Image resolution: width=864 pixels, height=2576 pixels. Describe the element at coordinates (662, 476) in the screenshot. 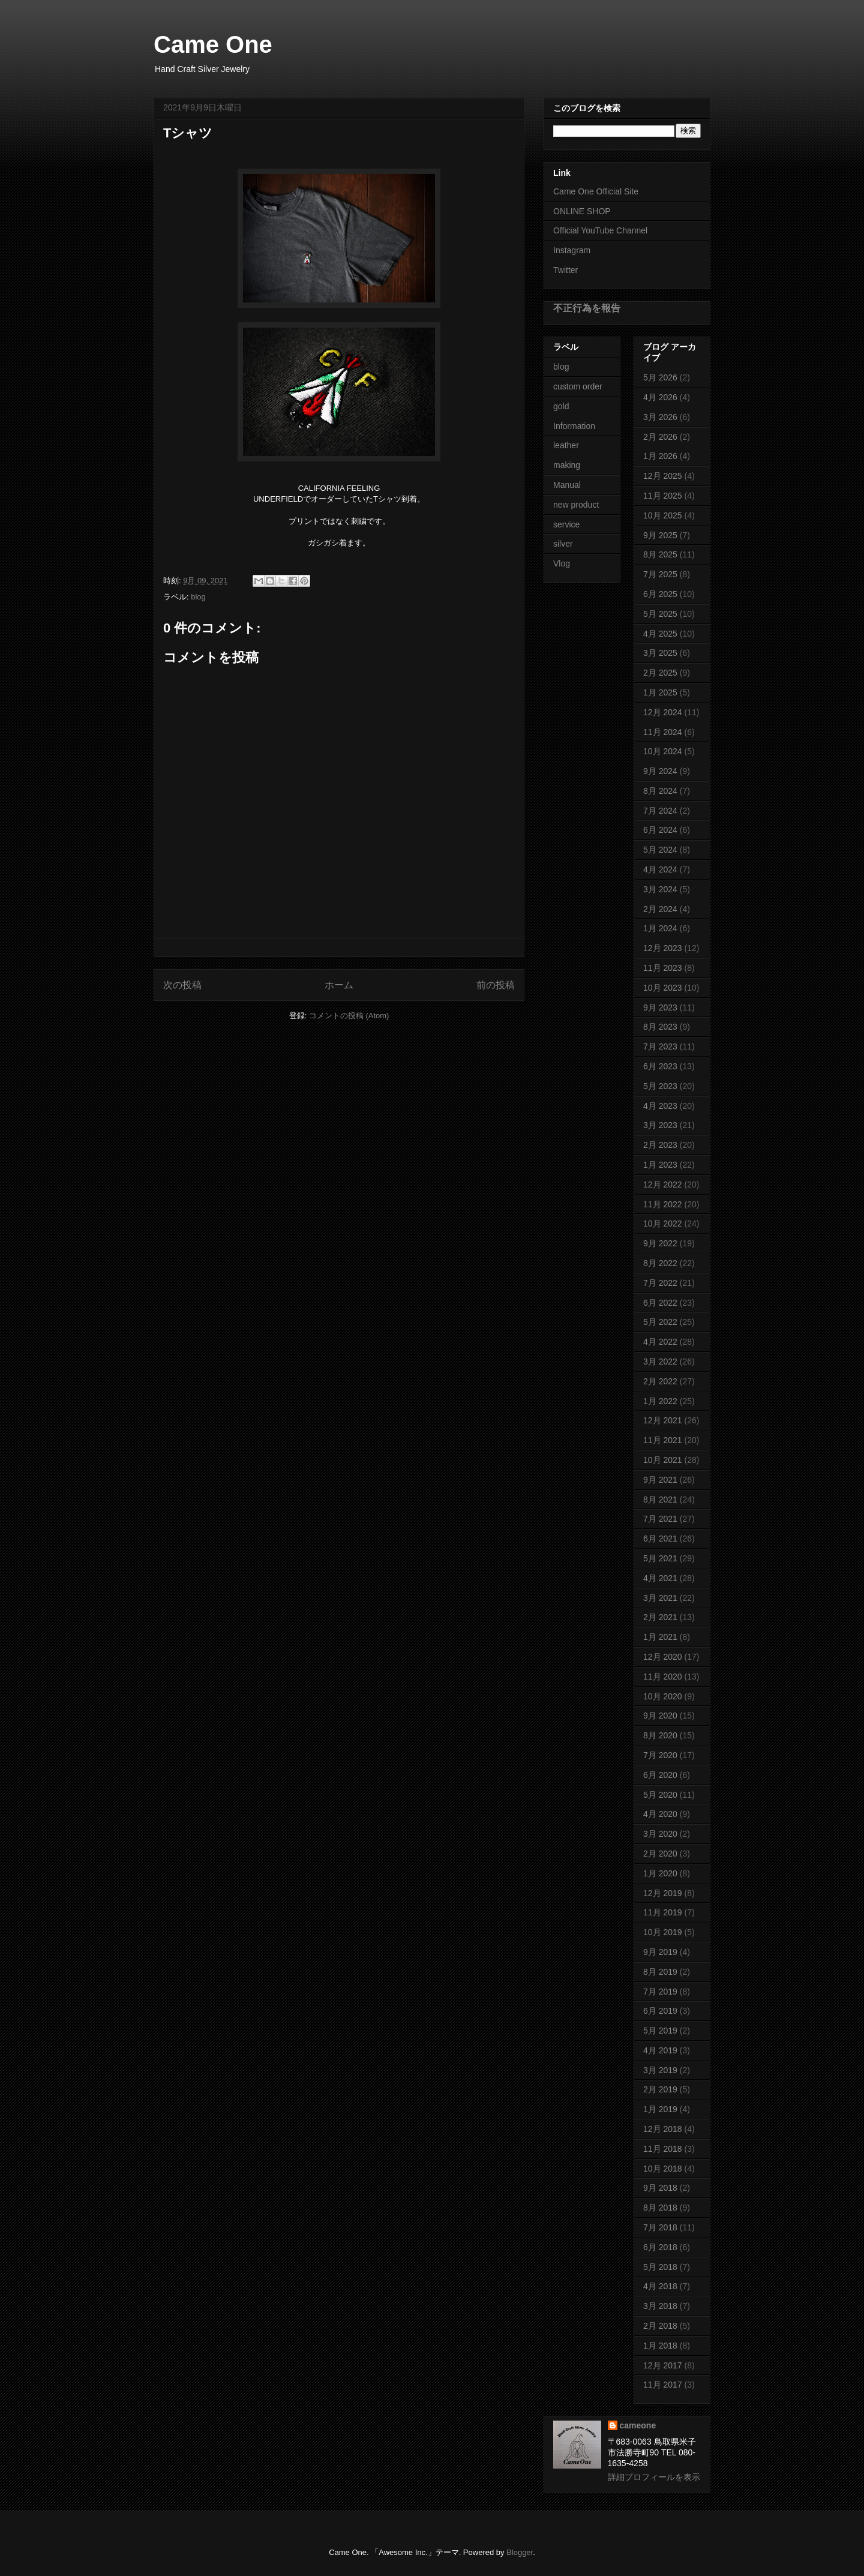

I see `12月 2025` at that location.